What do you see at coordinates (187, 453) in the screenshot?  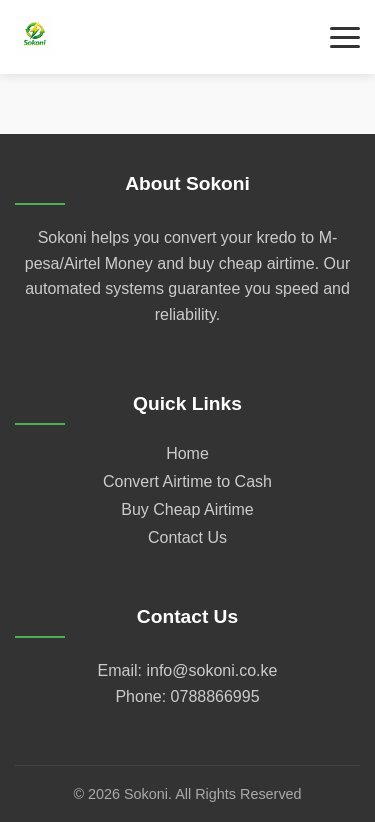 I see `Home` at bounding box center [187, 453].